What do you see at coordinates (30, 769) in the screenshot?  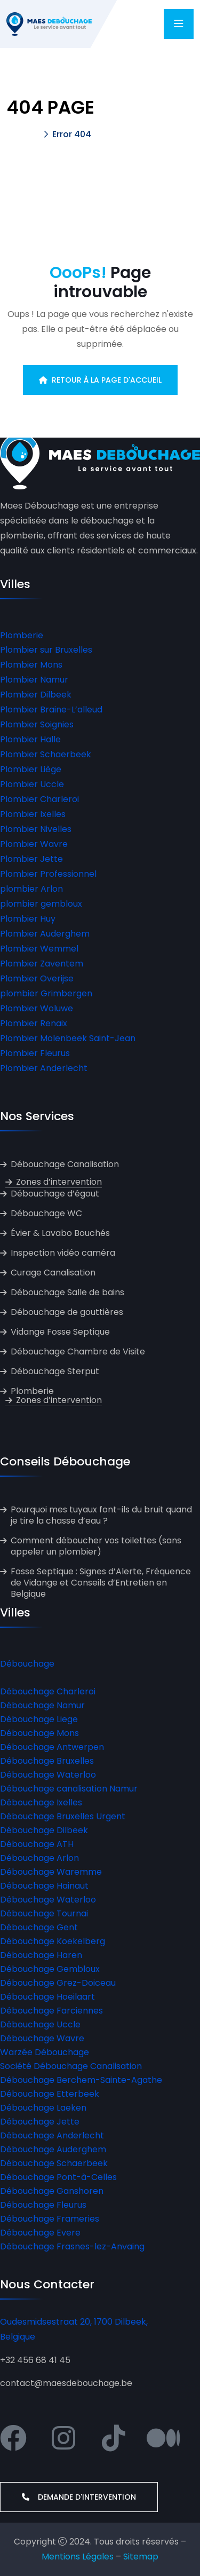 I see `Plombier Liège` at bounding box center [30, 769].